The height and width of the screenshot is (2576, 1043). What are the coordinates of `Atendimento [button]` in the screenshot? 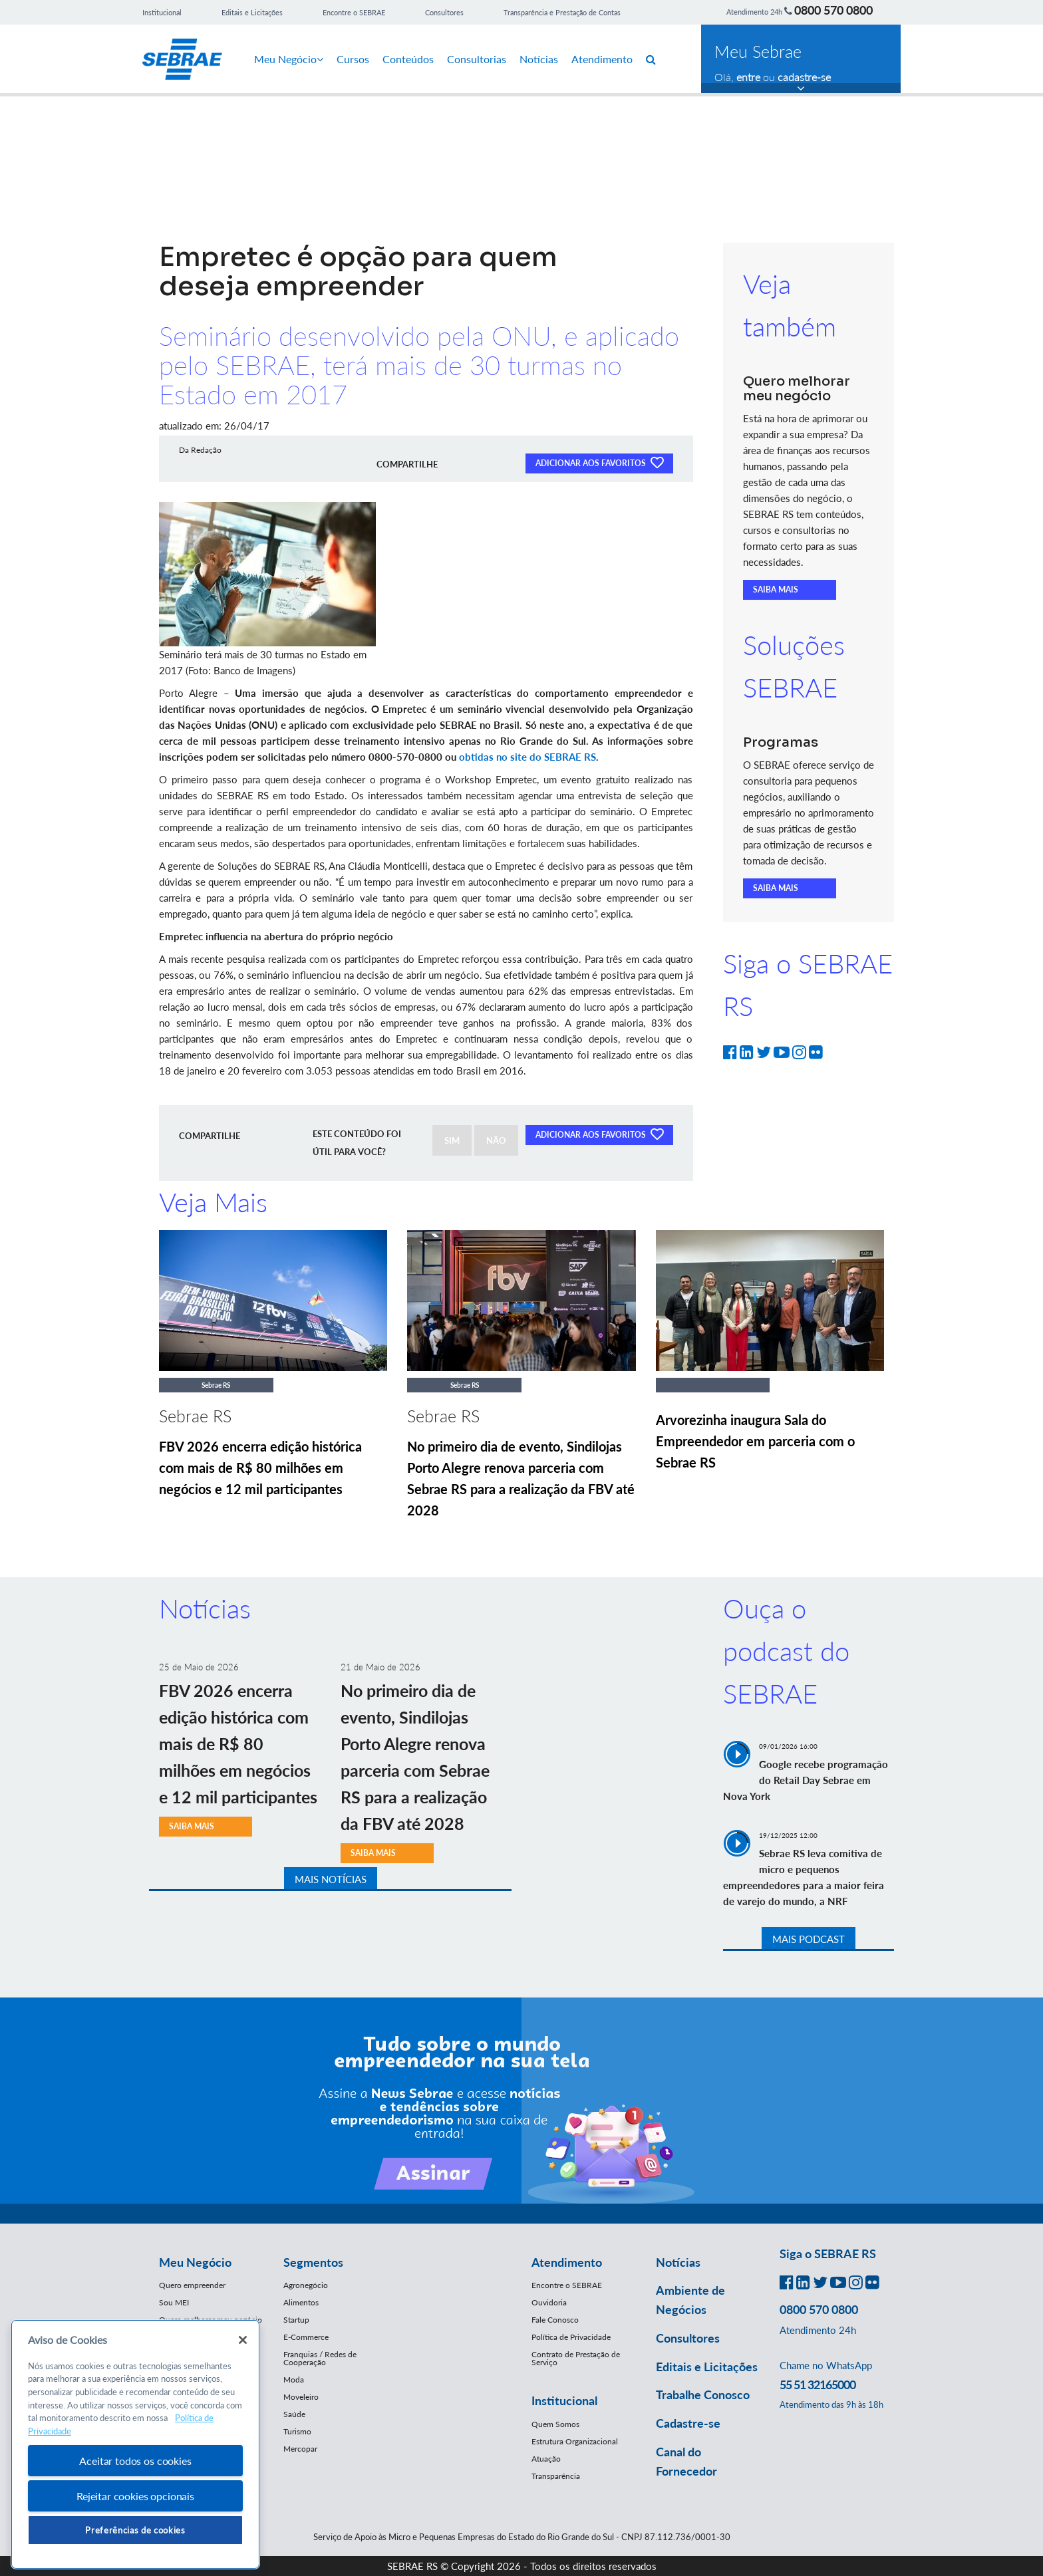 It's located at (566, 2262).